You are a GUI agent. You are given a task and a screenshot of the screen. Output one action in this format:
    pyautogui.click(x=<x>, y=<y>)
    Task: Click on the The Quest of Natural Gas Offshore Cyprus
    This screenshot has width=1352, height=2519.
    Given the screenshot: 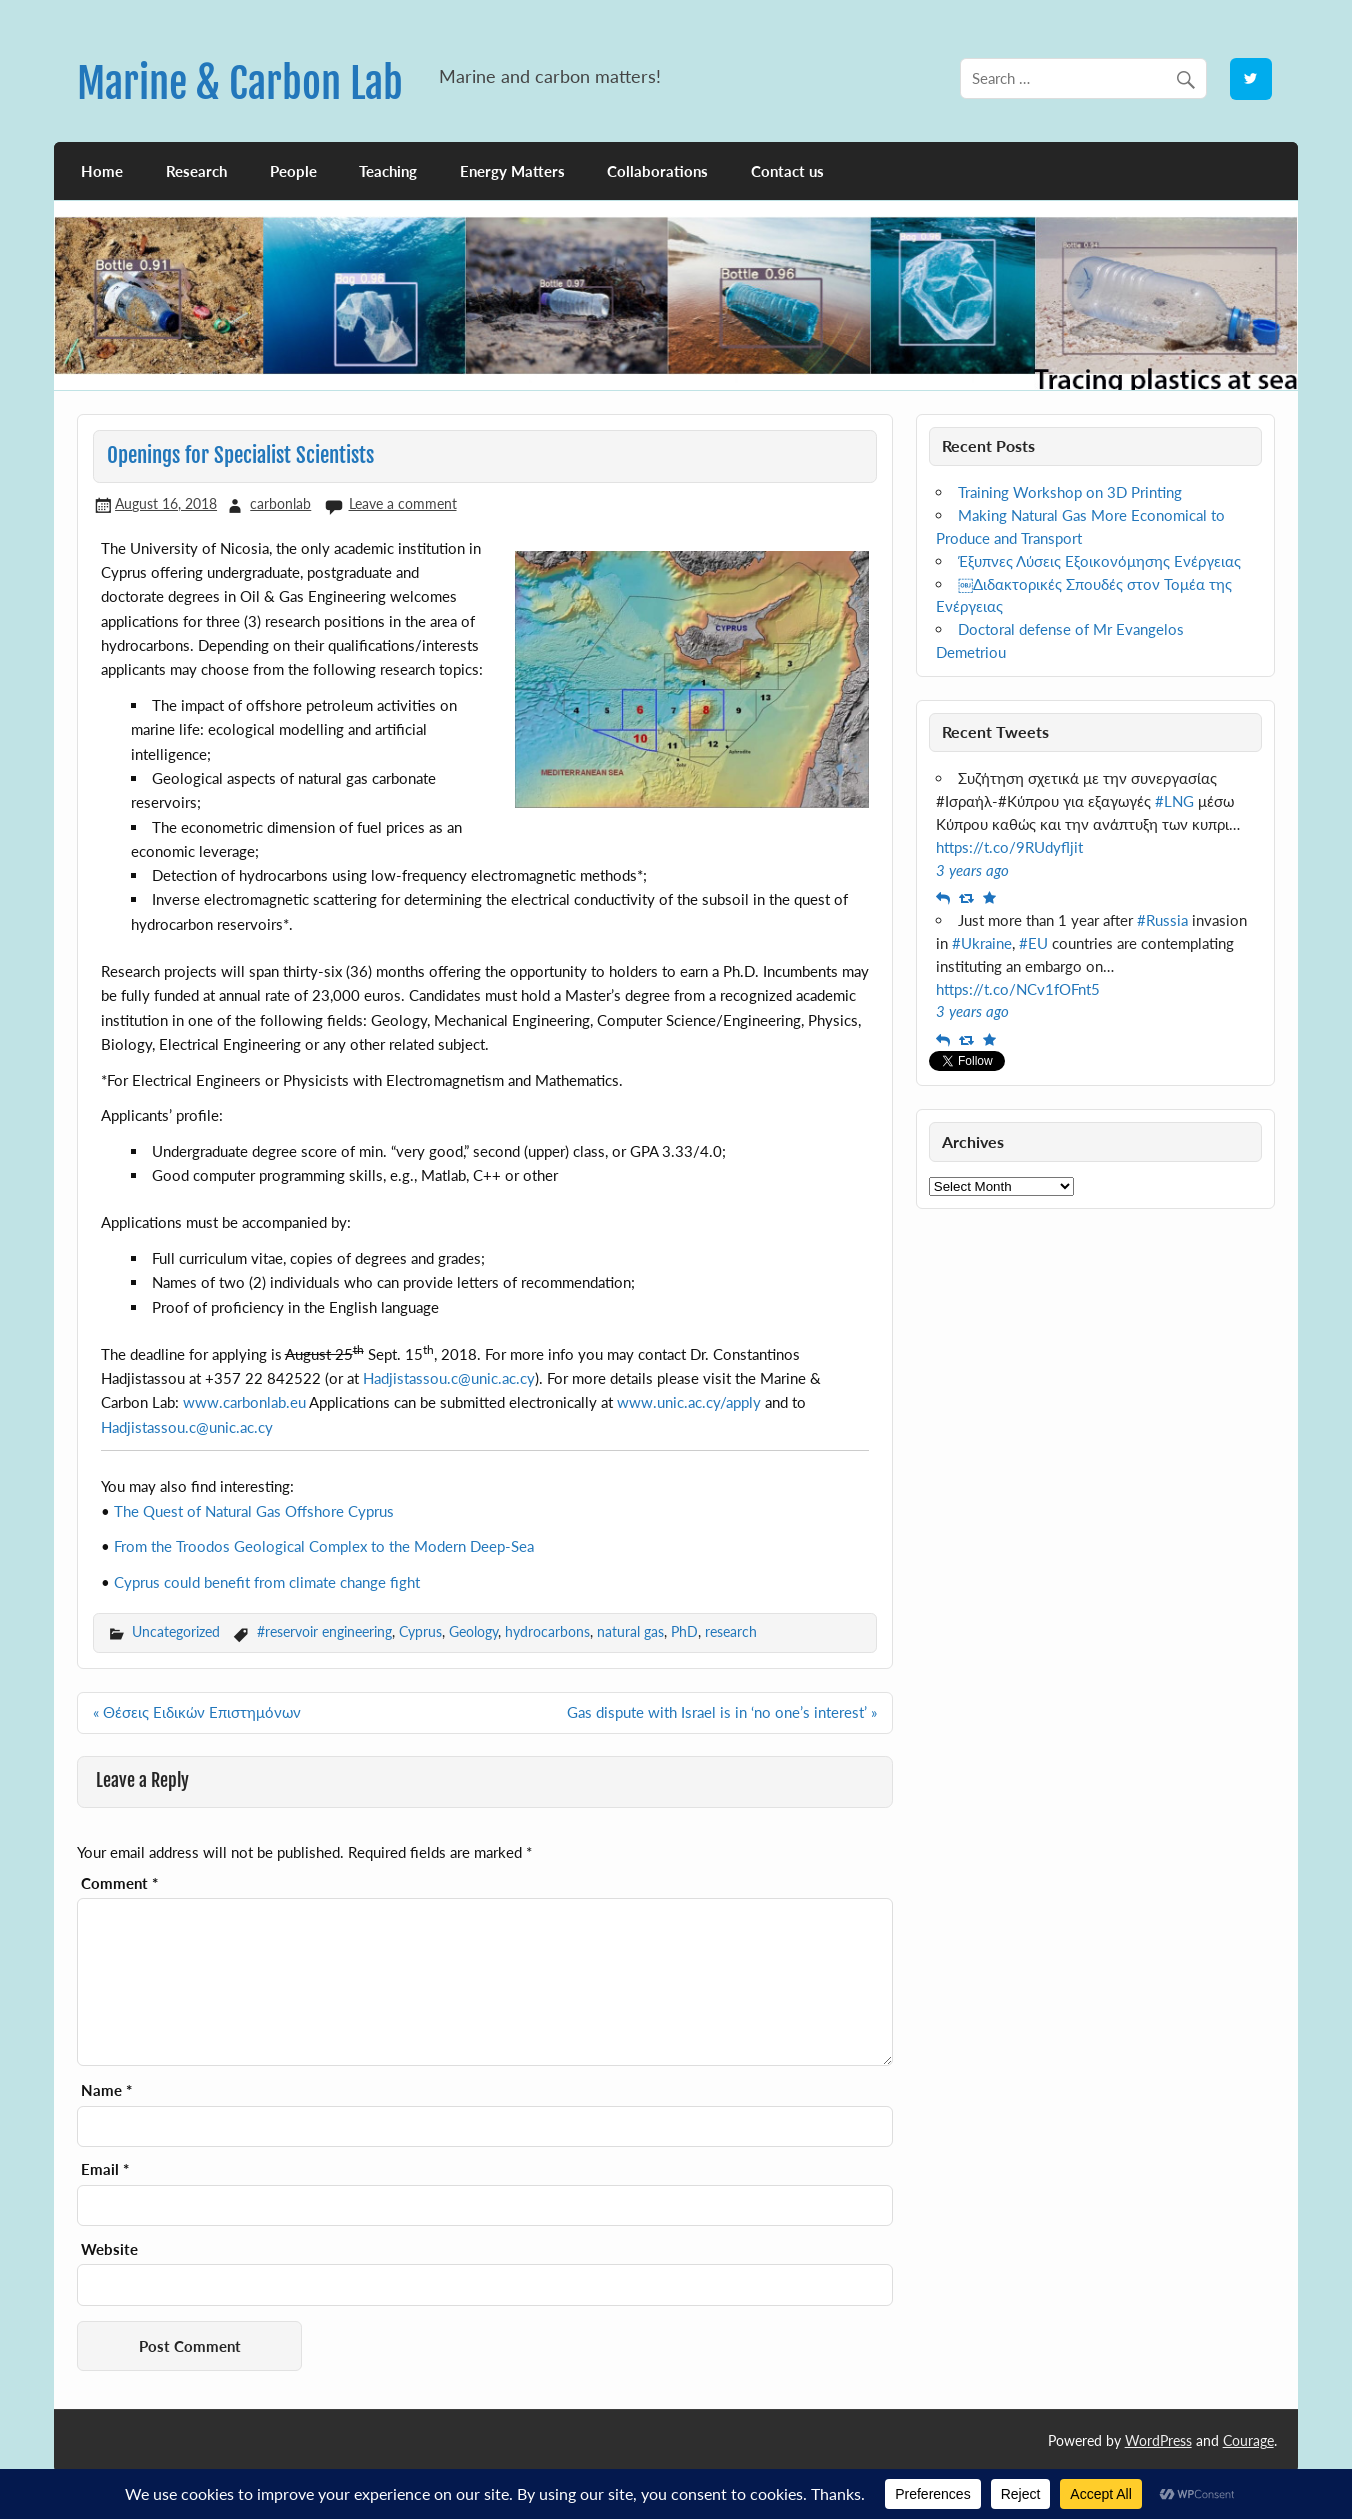 What is the action you would take?
    pyautogui.click(x=254, y=1511)
    